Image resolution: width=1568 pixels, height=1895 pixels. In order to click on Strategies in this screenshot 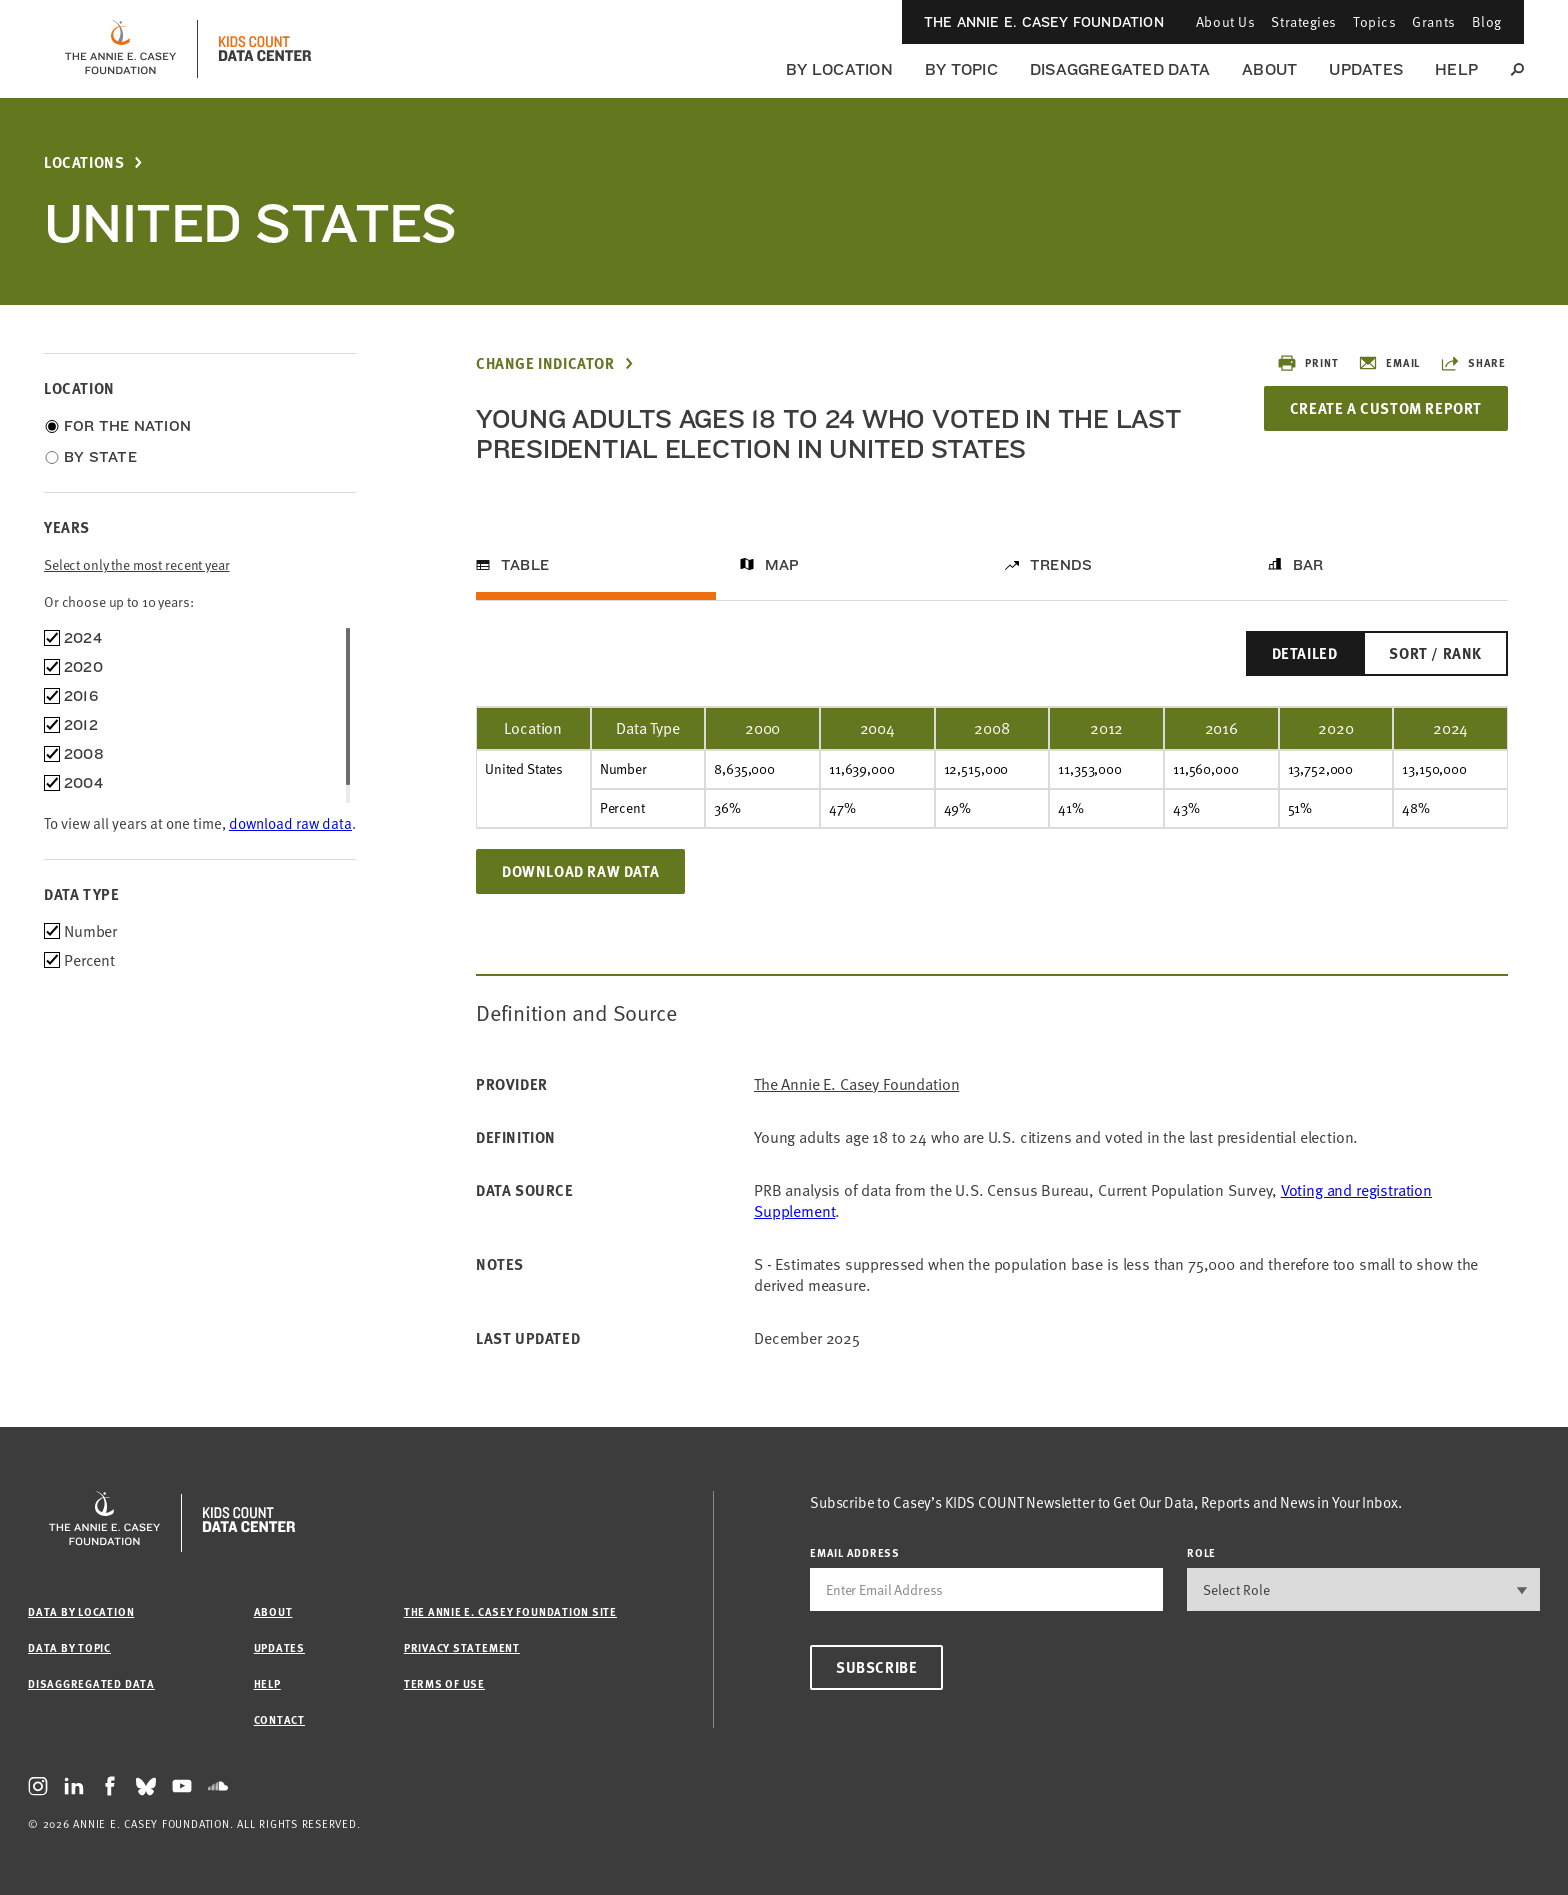, I will do `click(1304, 21)`.